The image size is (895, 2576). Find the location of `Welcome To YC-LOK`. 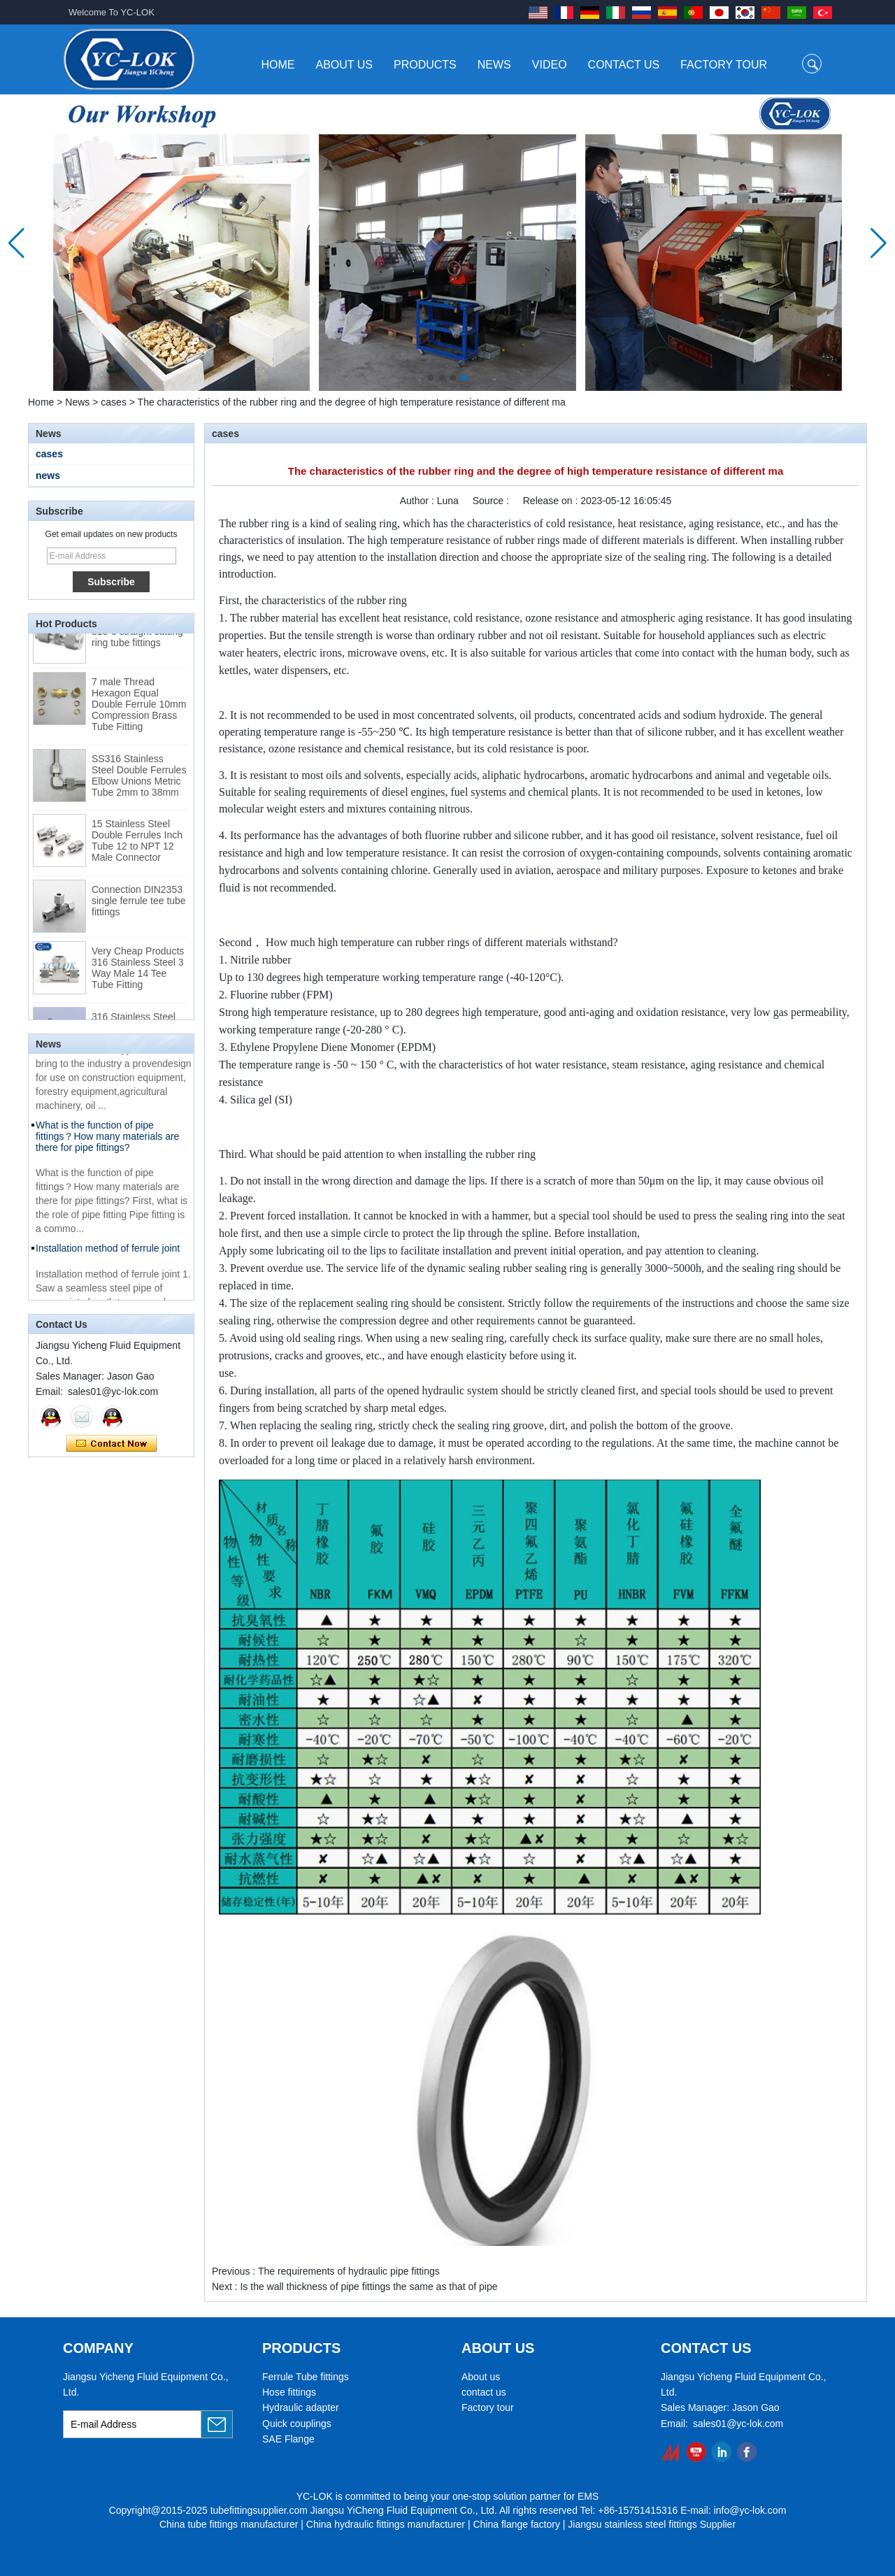

Welcome To YC-LOK is located at coordinates (112, 12).